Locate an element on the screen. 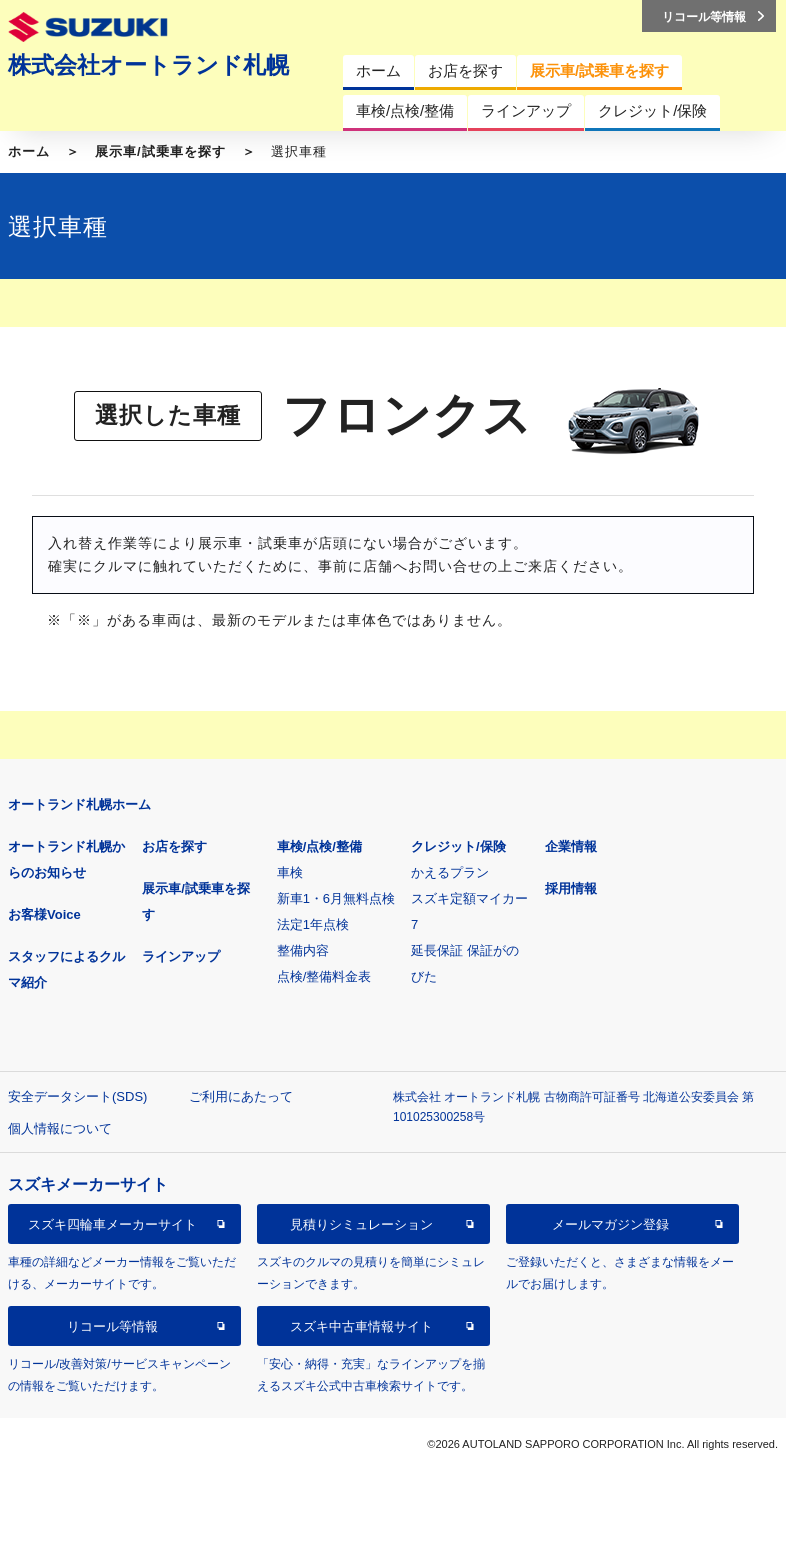  ご利用にあたって is located at coordinates (241, 1096).